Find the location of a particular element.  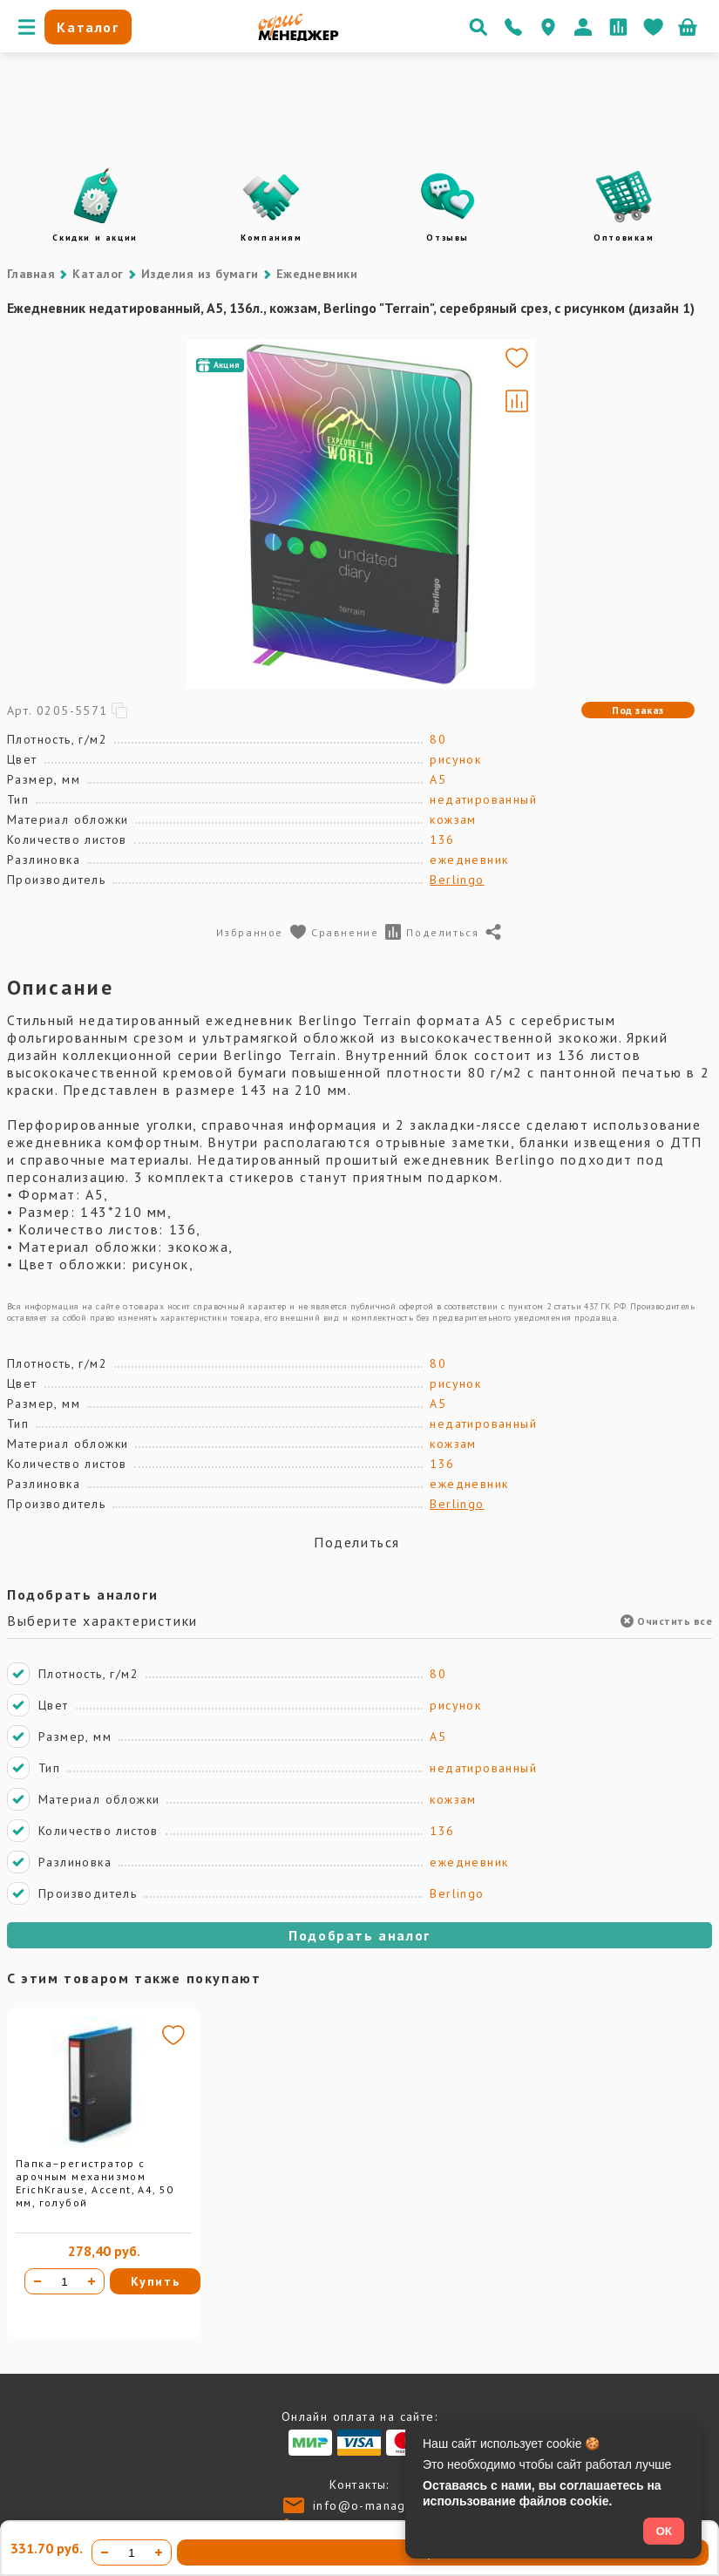

Каталог is located at coordinates (97, 274).